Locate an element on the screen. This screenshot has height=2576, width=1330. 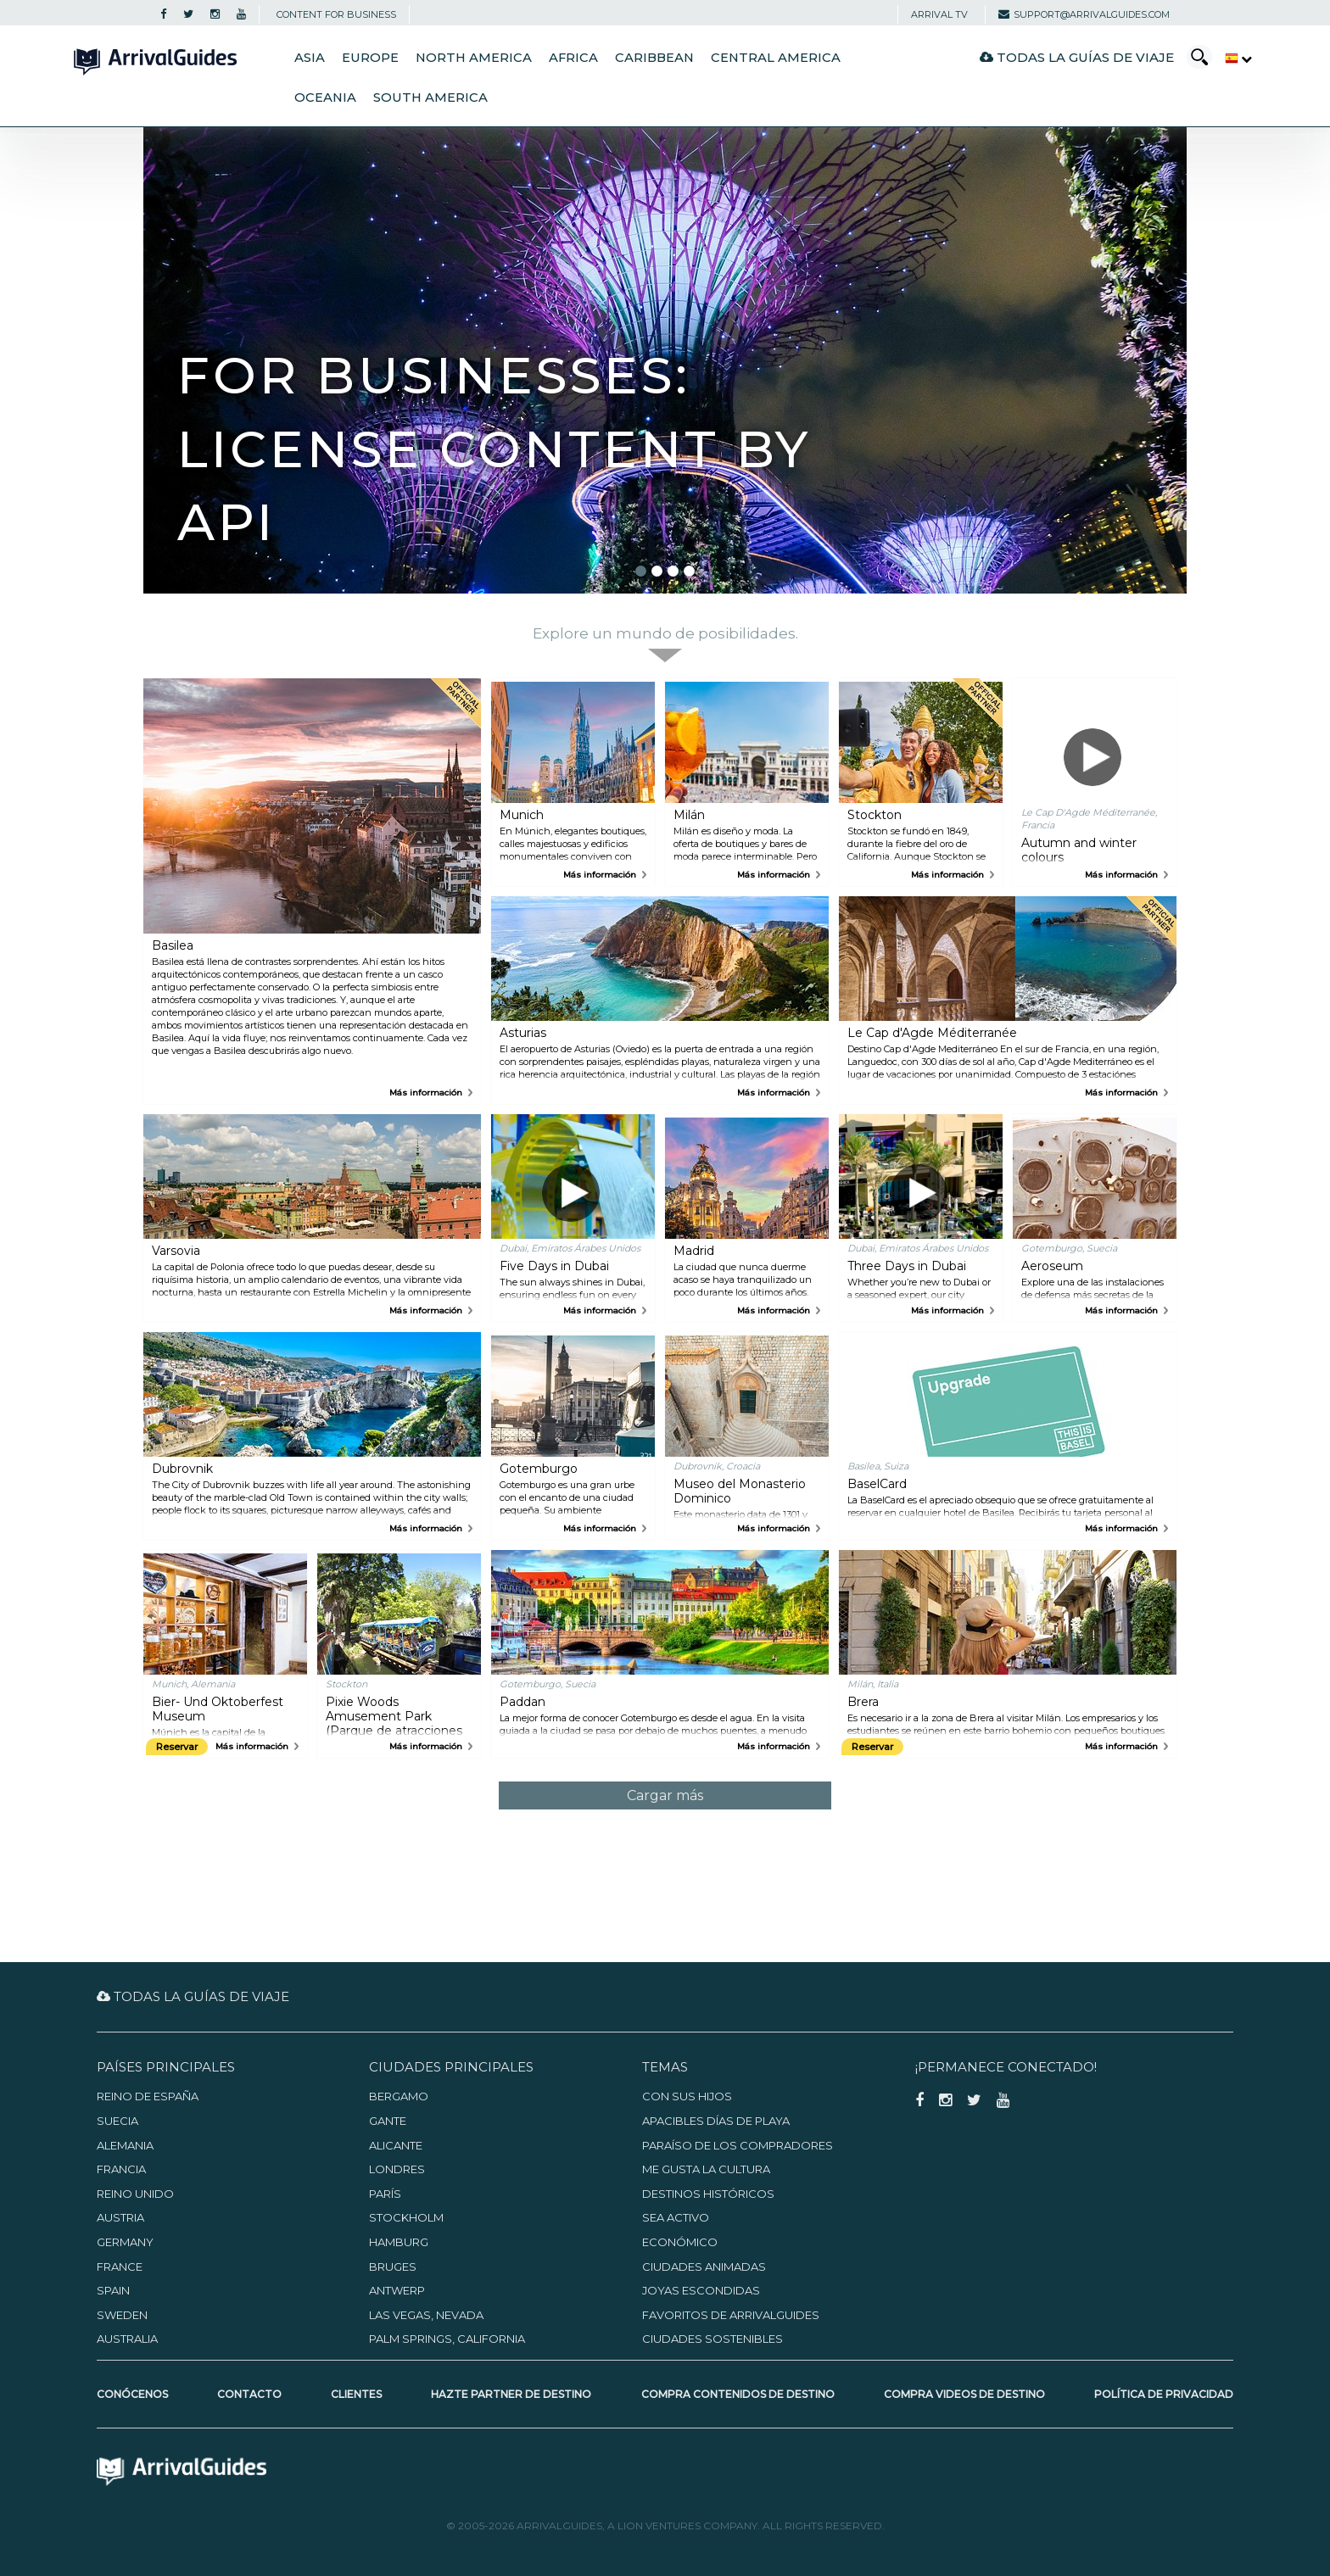
Política de privacidad is located at coordinates (1163, 2394).